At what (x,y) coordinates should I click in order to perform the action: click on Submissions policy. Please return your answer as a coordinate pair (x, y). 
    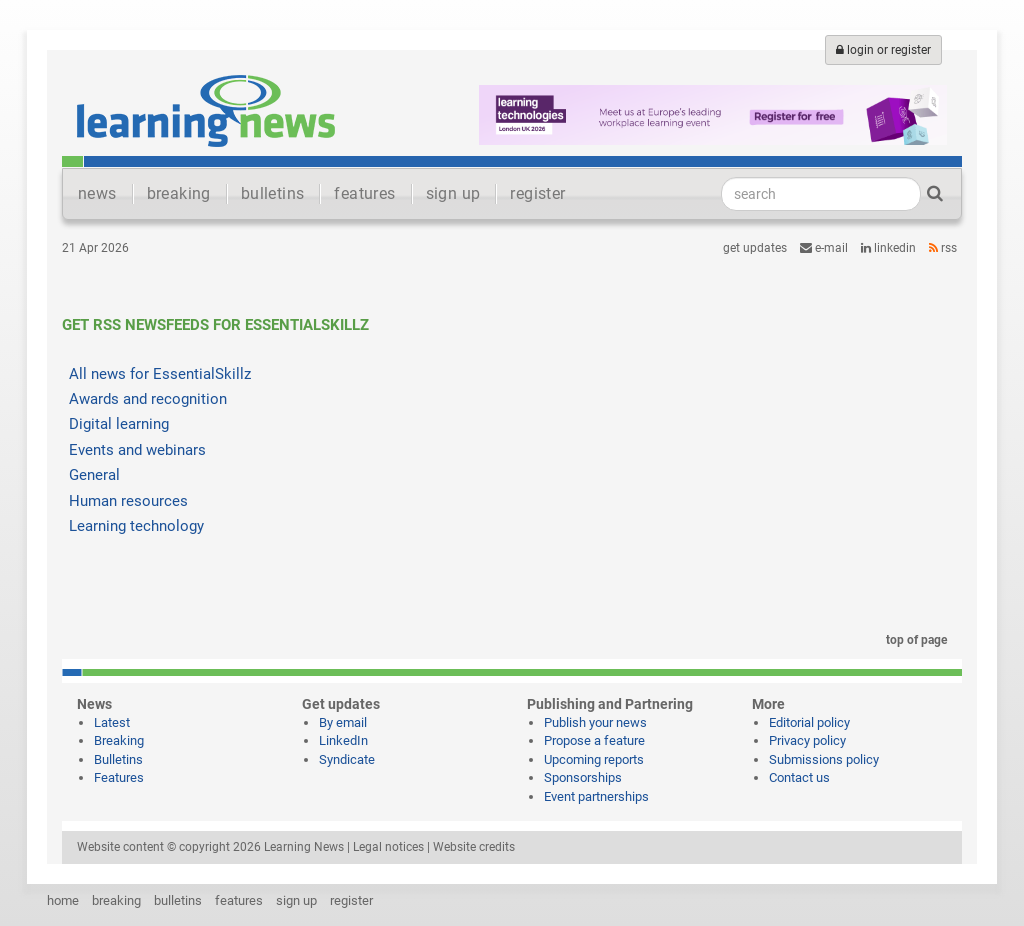
    Looking at the image, I should click on (824, 759).